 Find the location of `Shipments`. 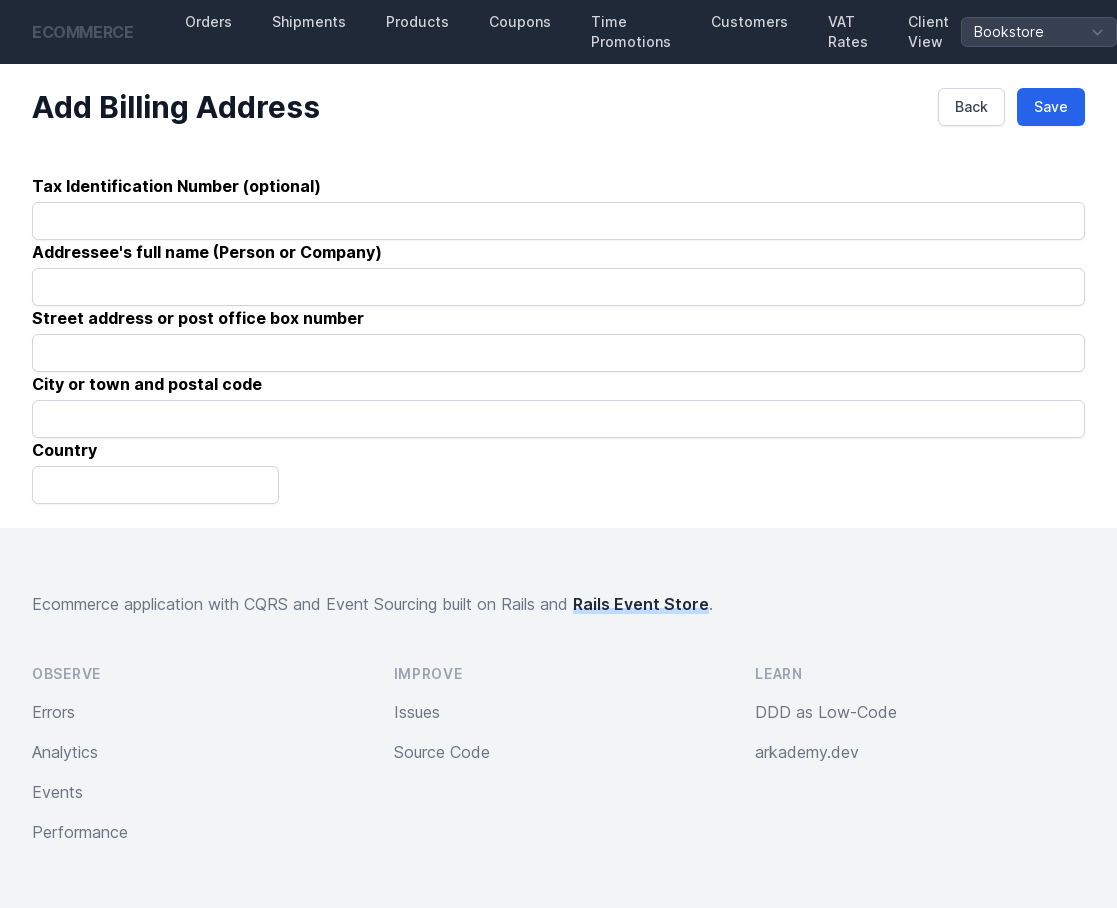

Shipments is located at coordinates (309, 21).